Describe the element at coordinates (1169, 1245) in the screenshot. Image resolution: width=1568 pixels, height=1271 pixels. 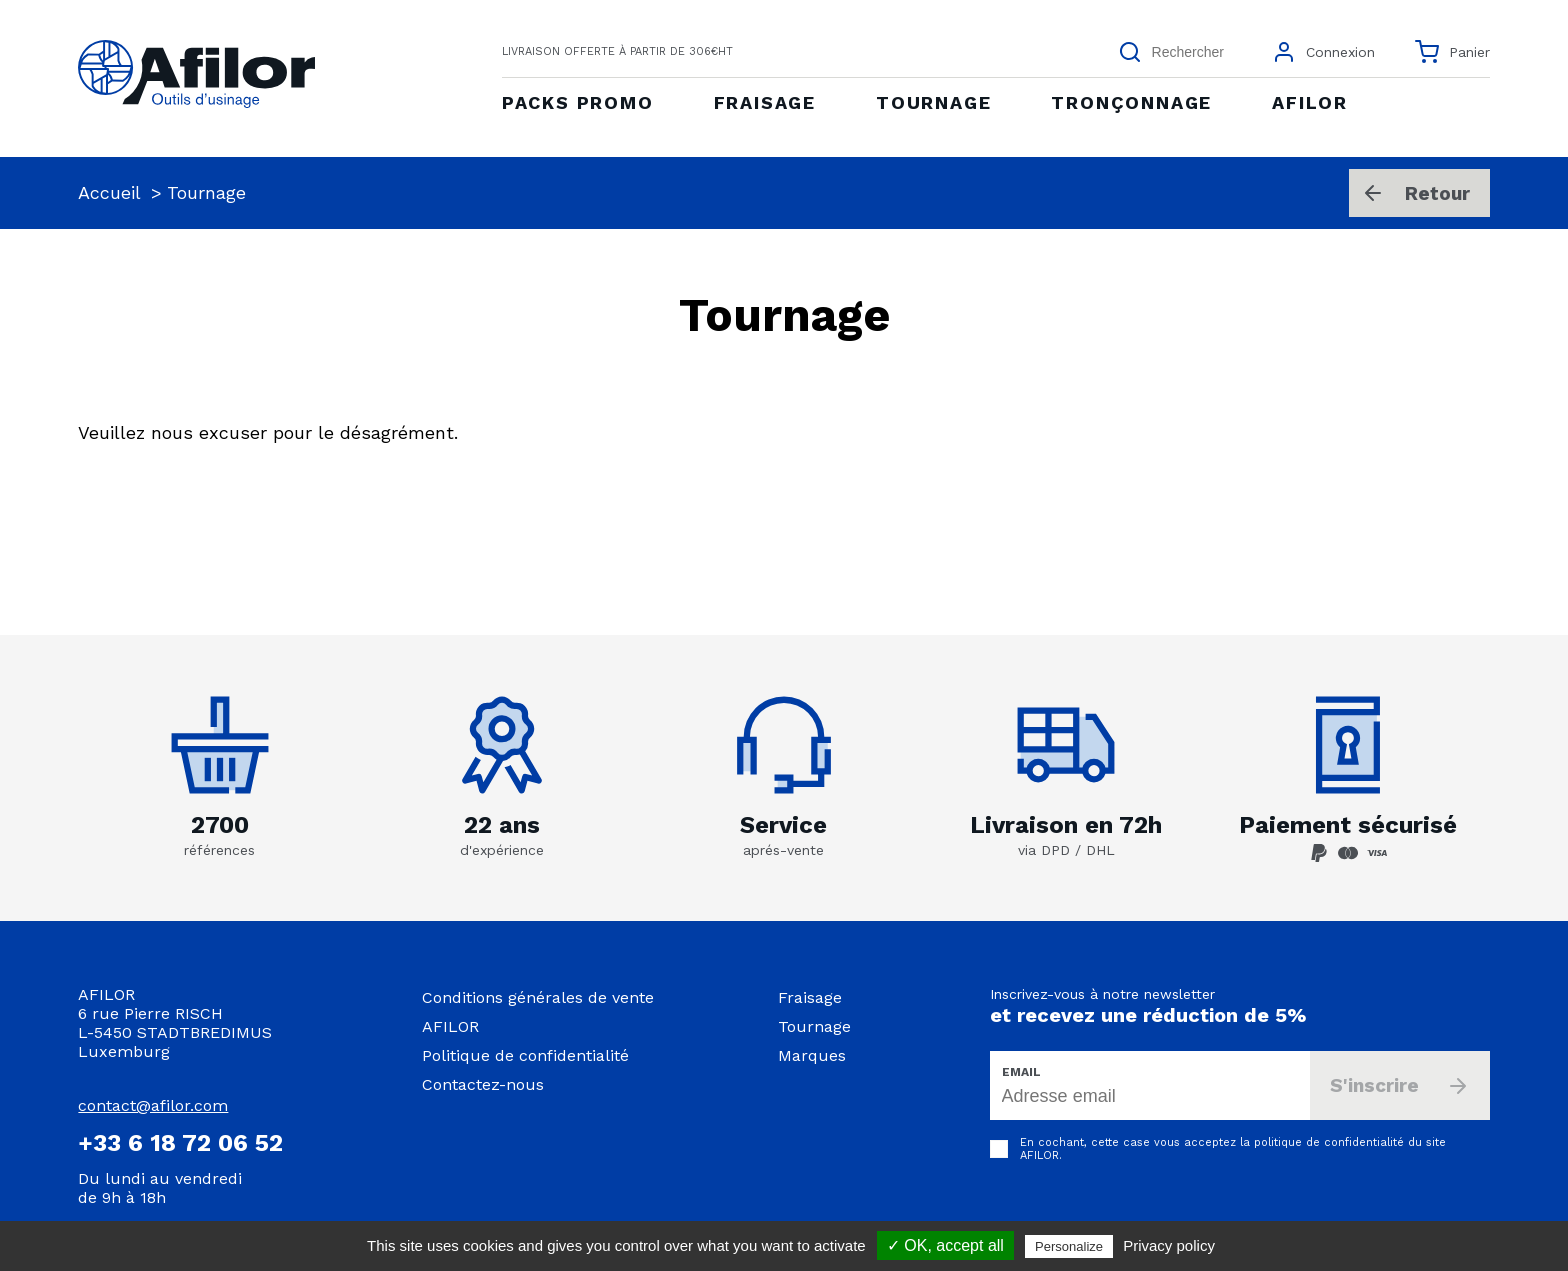
I see `Privacy policy` at that location.